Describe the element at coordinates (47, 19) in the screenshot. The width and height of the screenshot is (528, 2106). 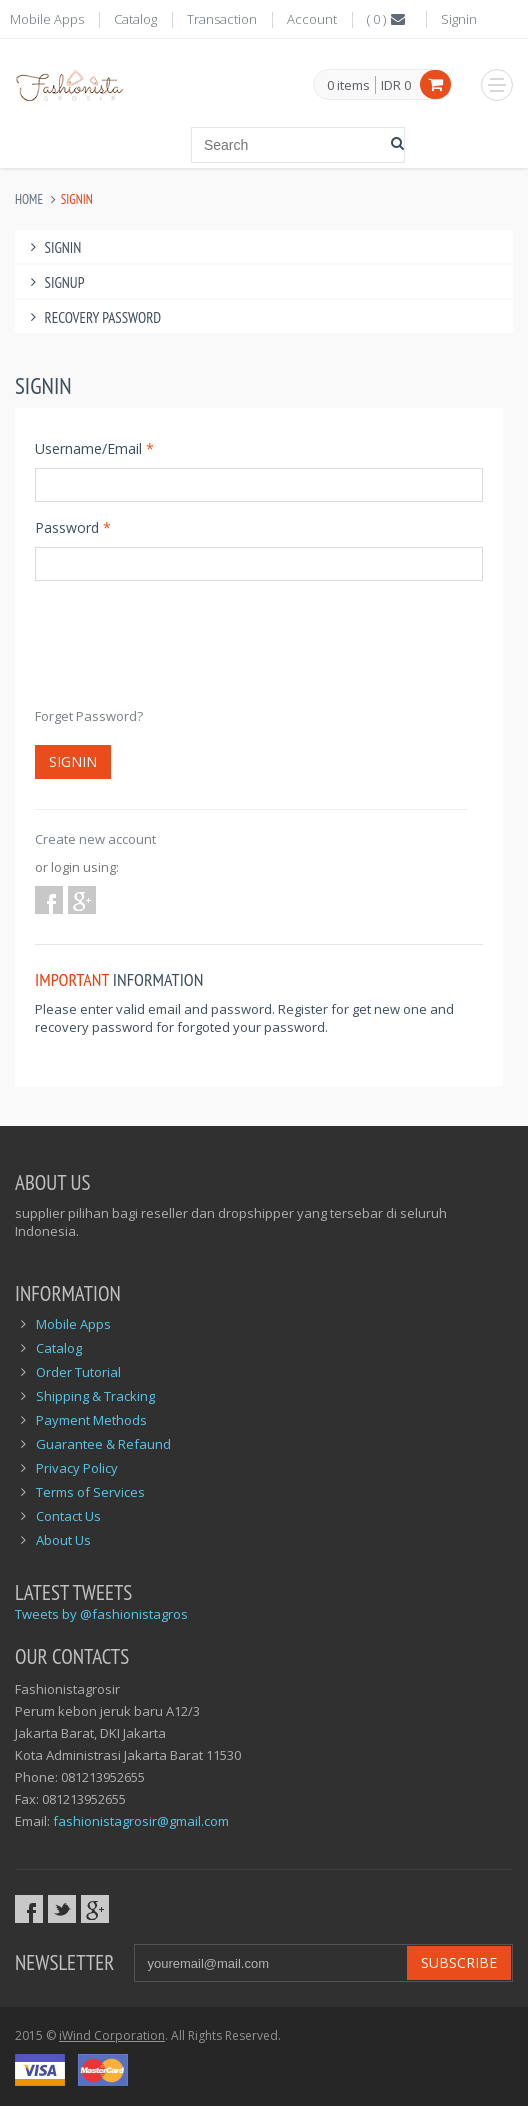
I see `Mobile Apps` at that location.